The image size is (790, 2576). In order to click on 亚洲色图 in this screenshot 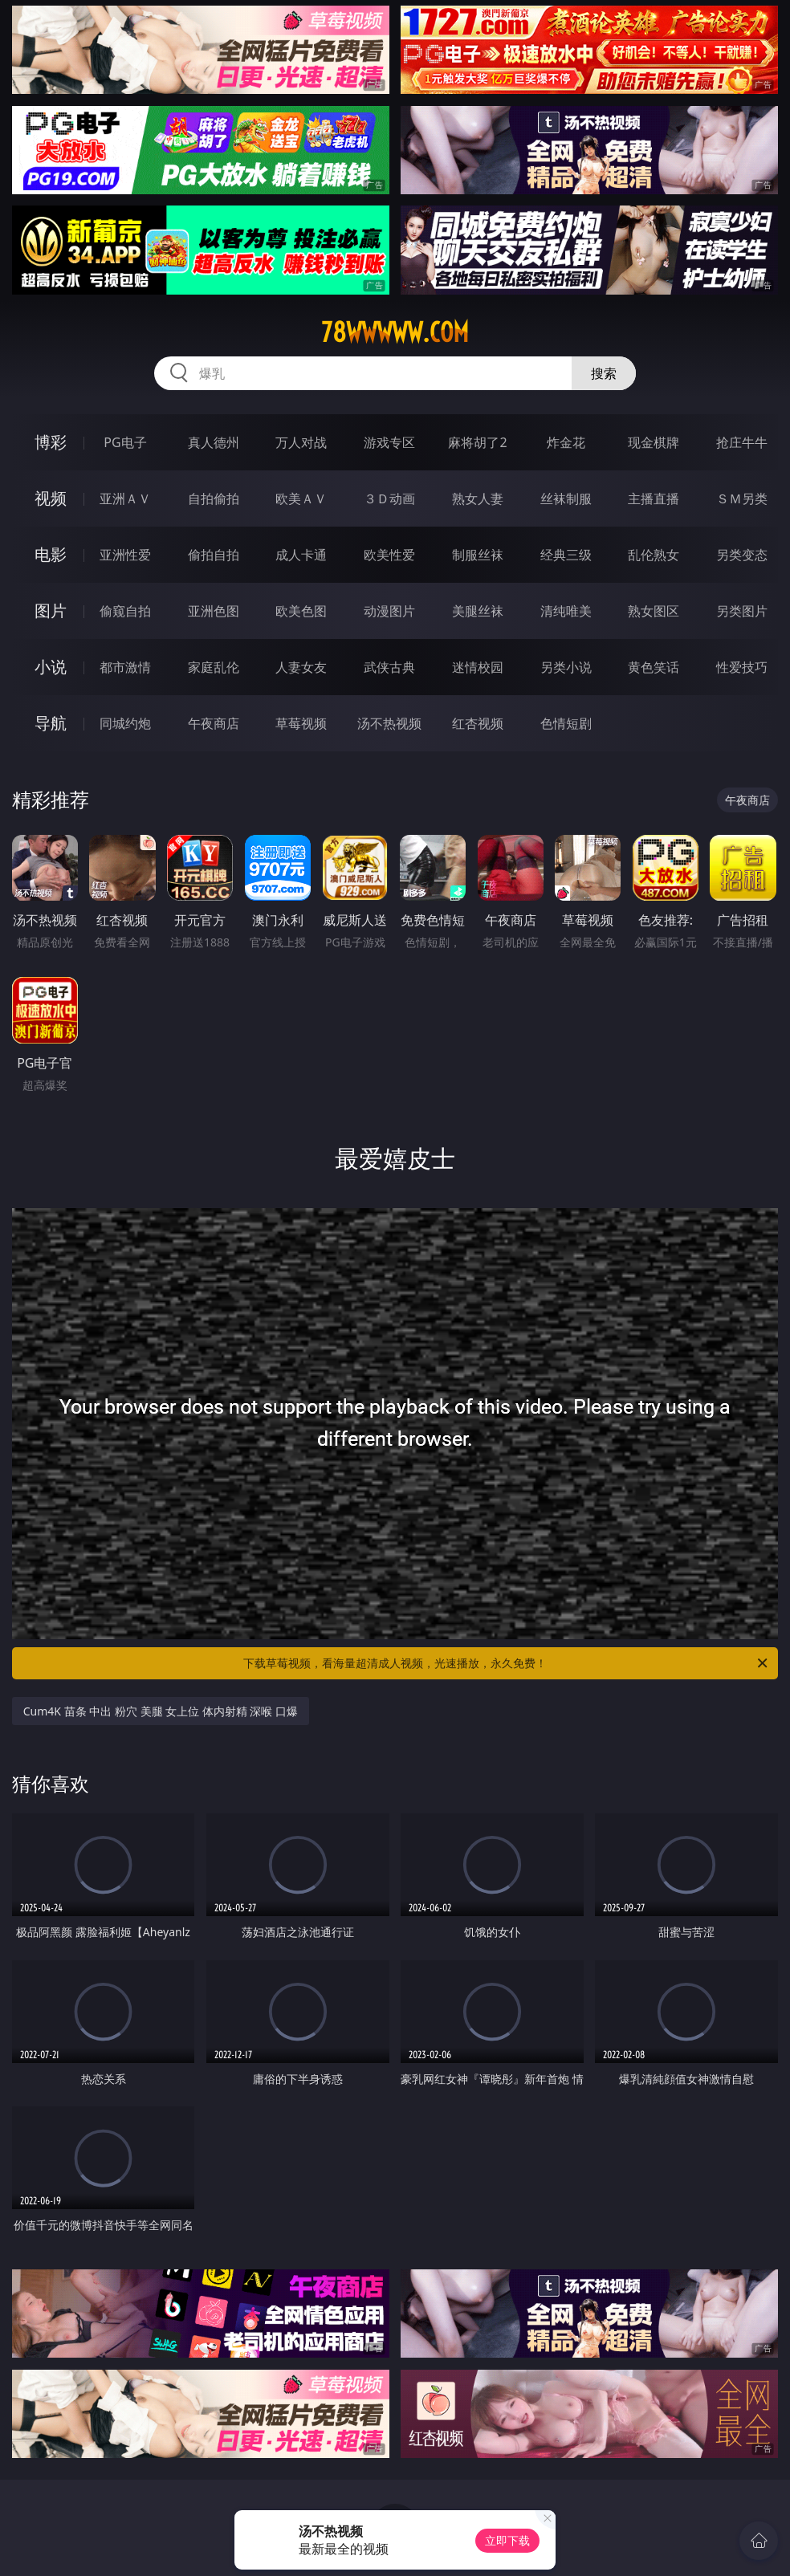, I will do `click(213, 611)`.